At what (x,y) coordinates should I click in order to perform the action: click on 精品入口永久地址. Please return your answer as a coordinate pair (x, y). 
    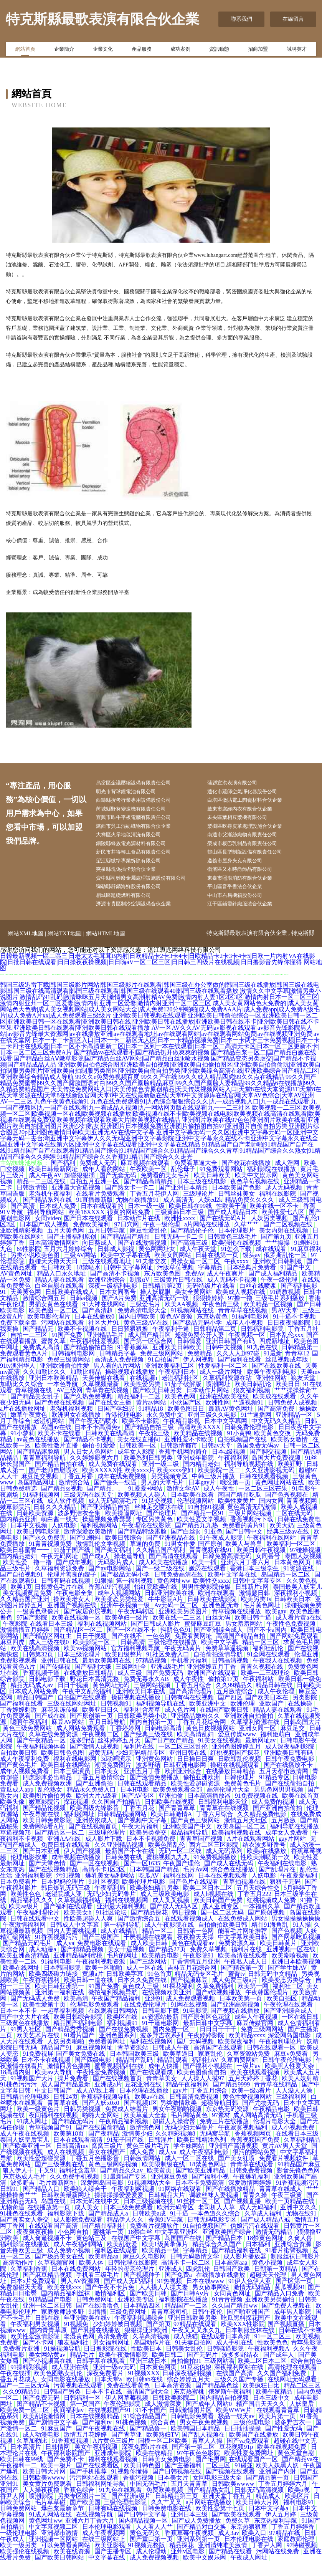
    Looking at the image, I should click on (62, 1289).